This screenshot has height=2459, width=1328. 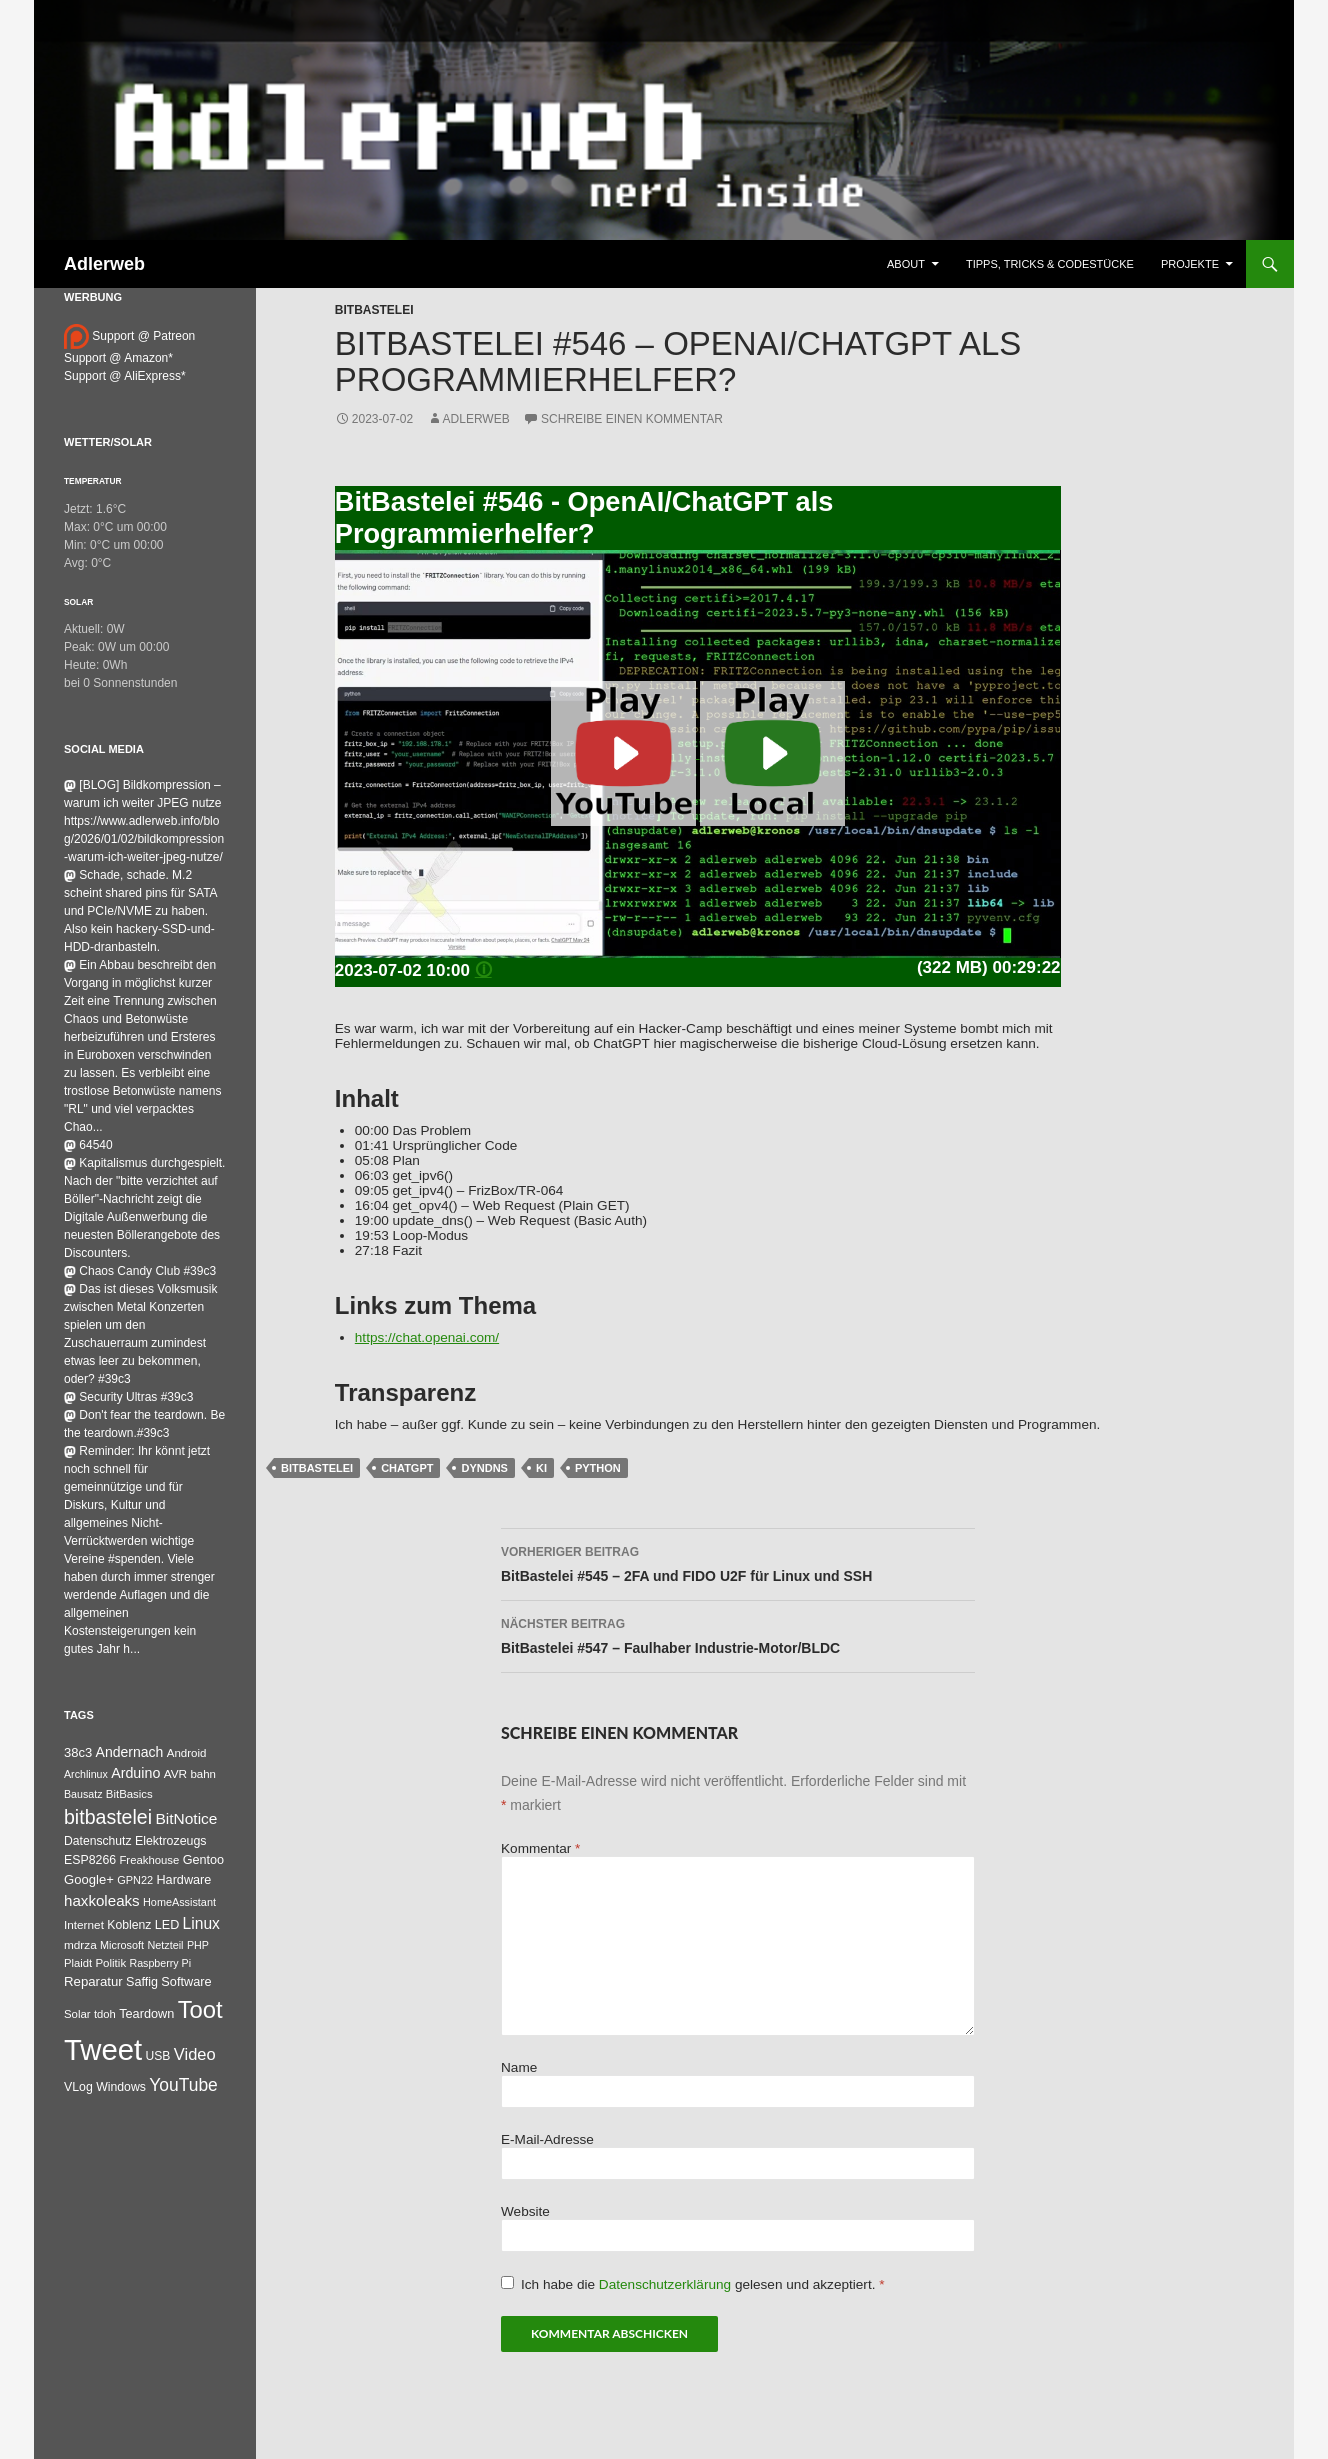 I want to click on E-Mail-Adresse, so click(x=547, y=2139).